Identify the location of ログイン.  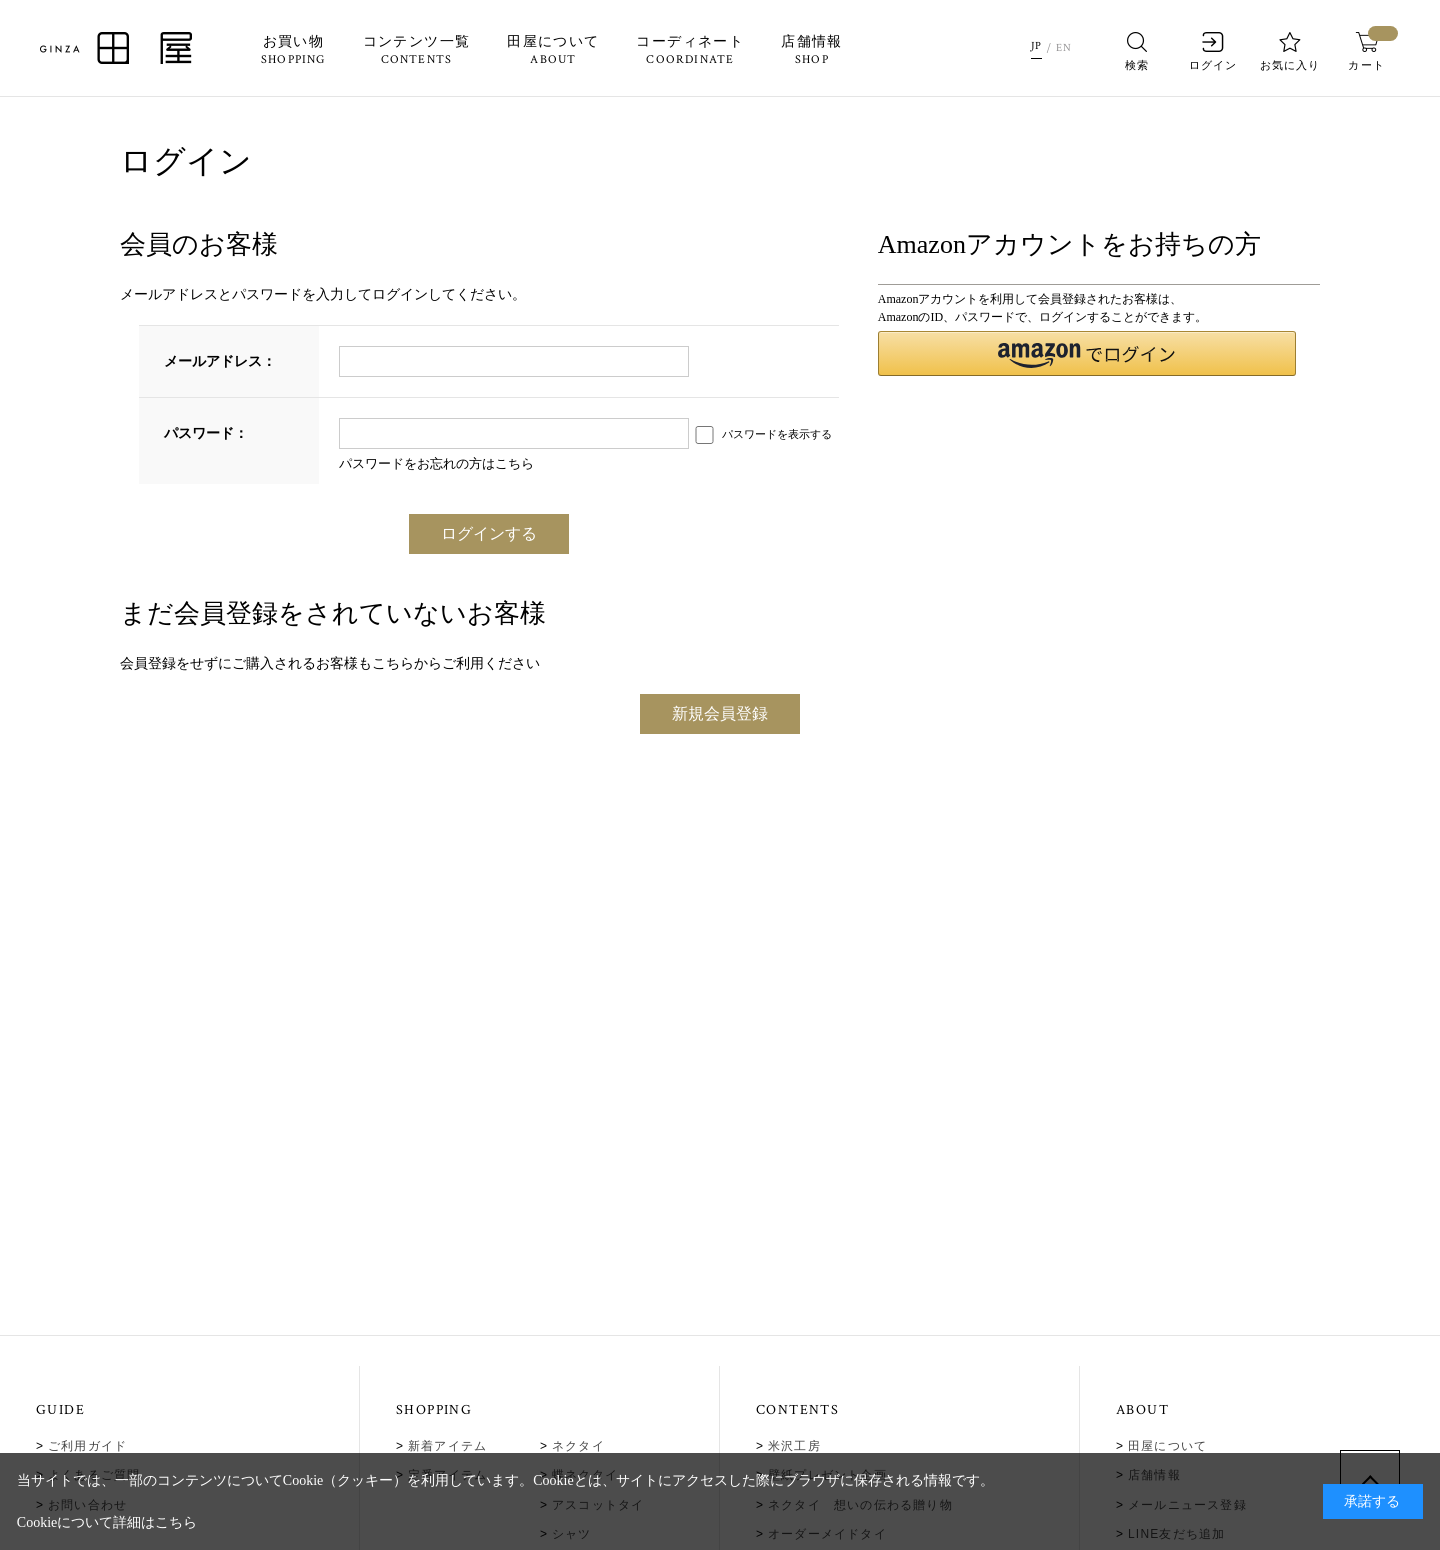
(1213, 51).